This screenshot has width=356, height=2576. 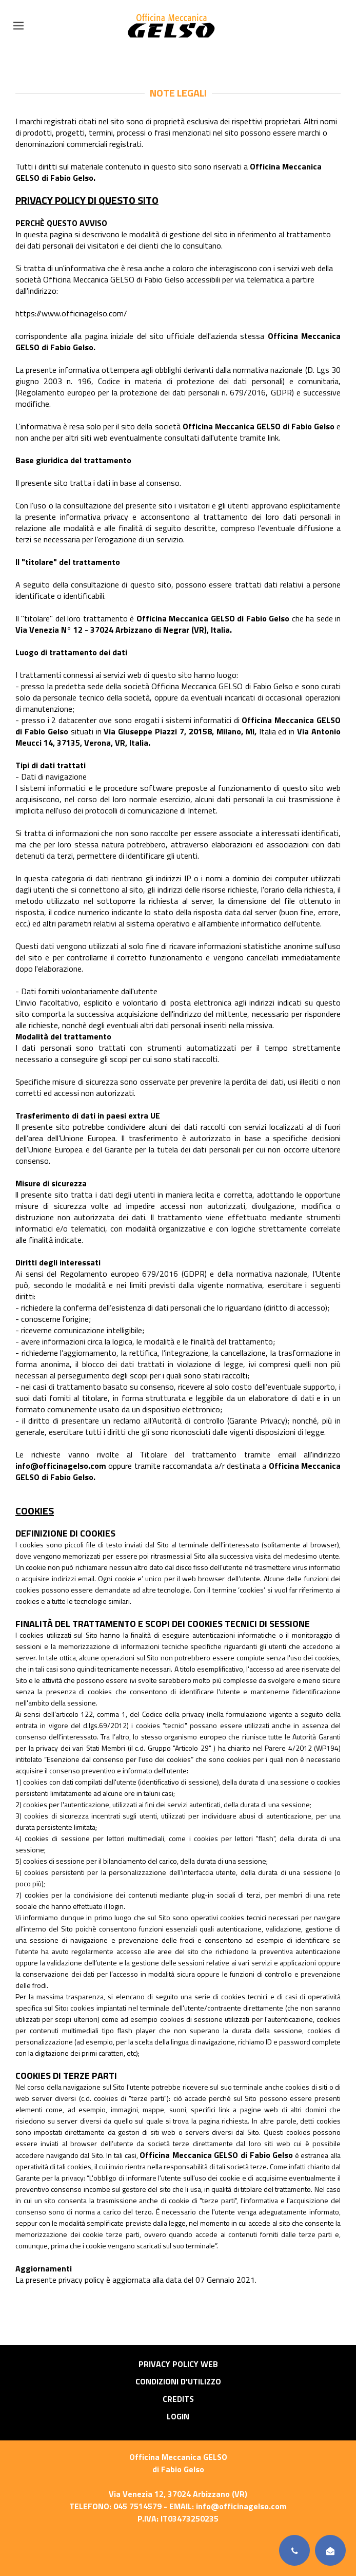 What do you see at coordinates (178, 2399) in the screenshot?
I see `Credits` at bounding box center [178, 2399].